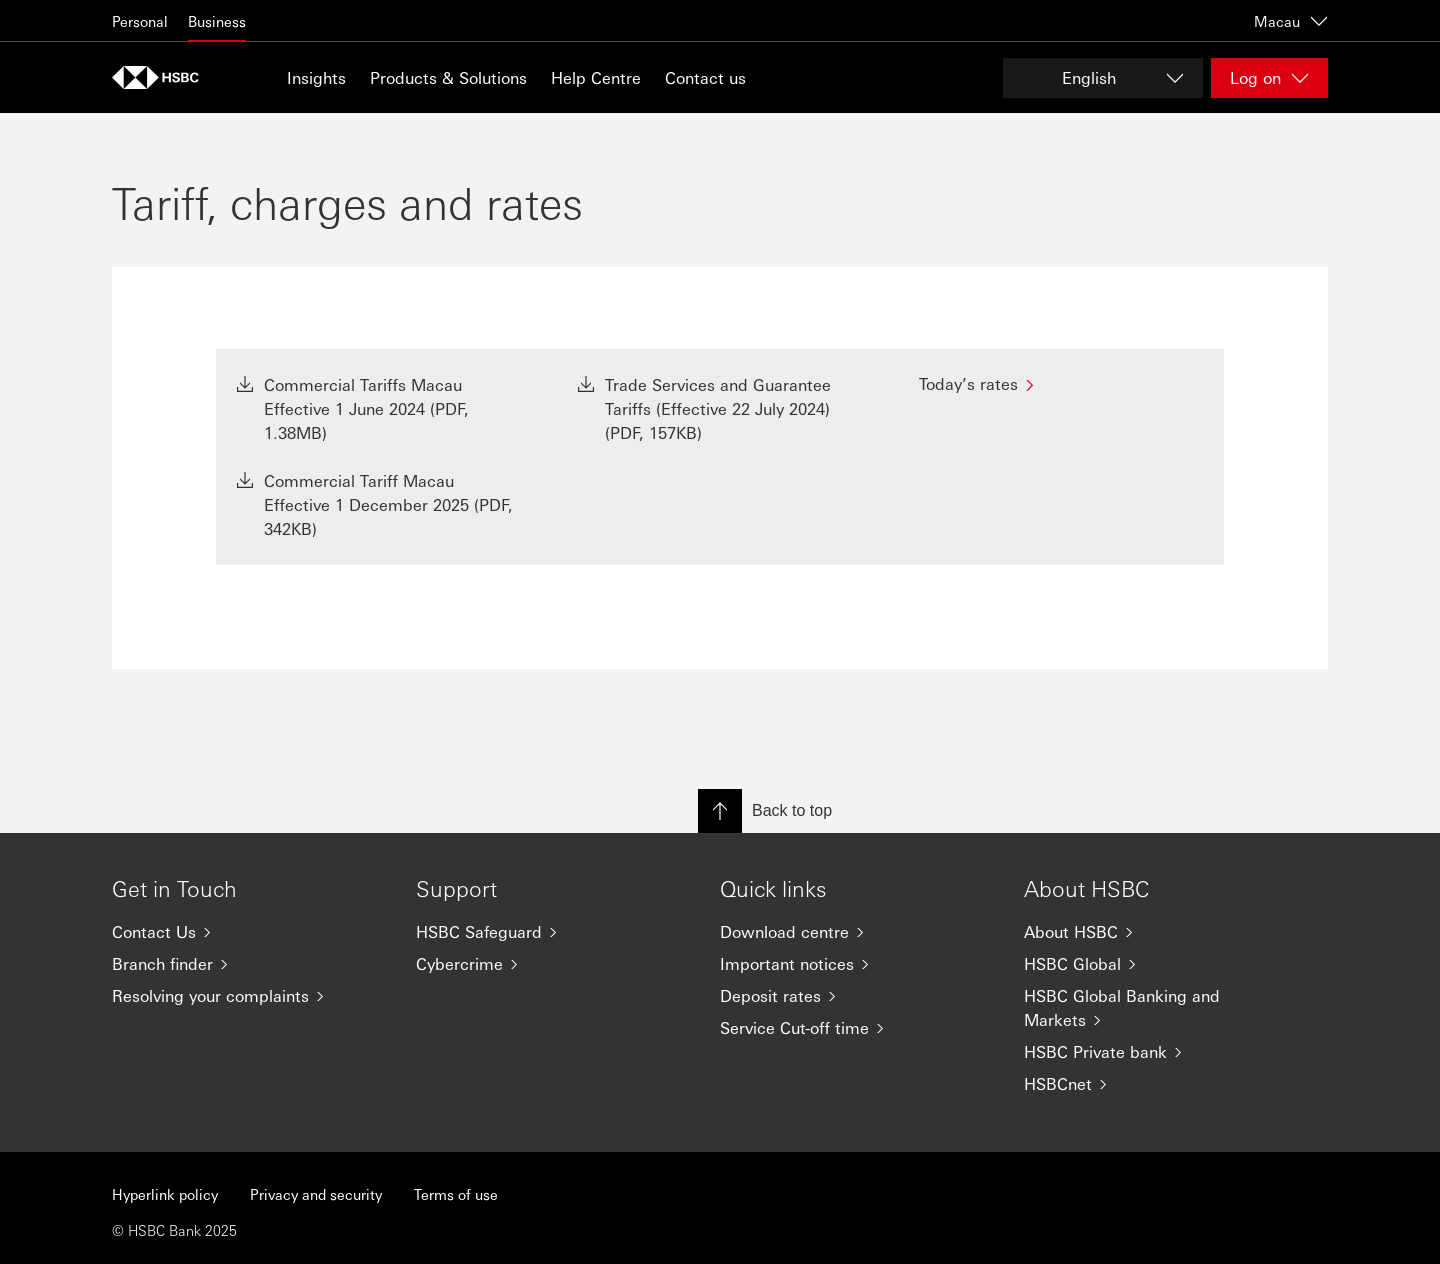 This screenshot has width=1440, height=1264. What do you see at coordinates (248, 964) in the screenshot?
I see `[Branch finder]` at bounding box center [248, 964].